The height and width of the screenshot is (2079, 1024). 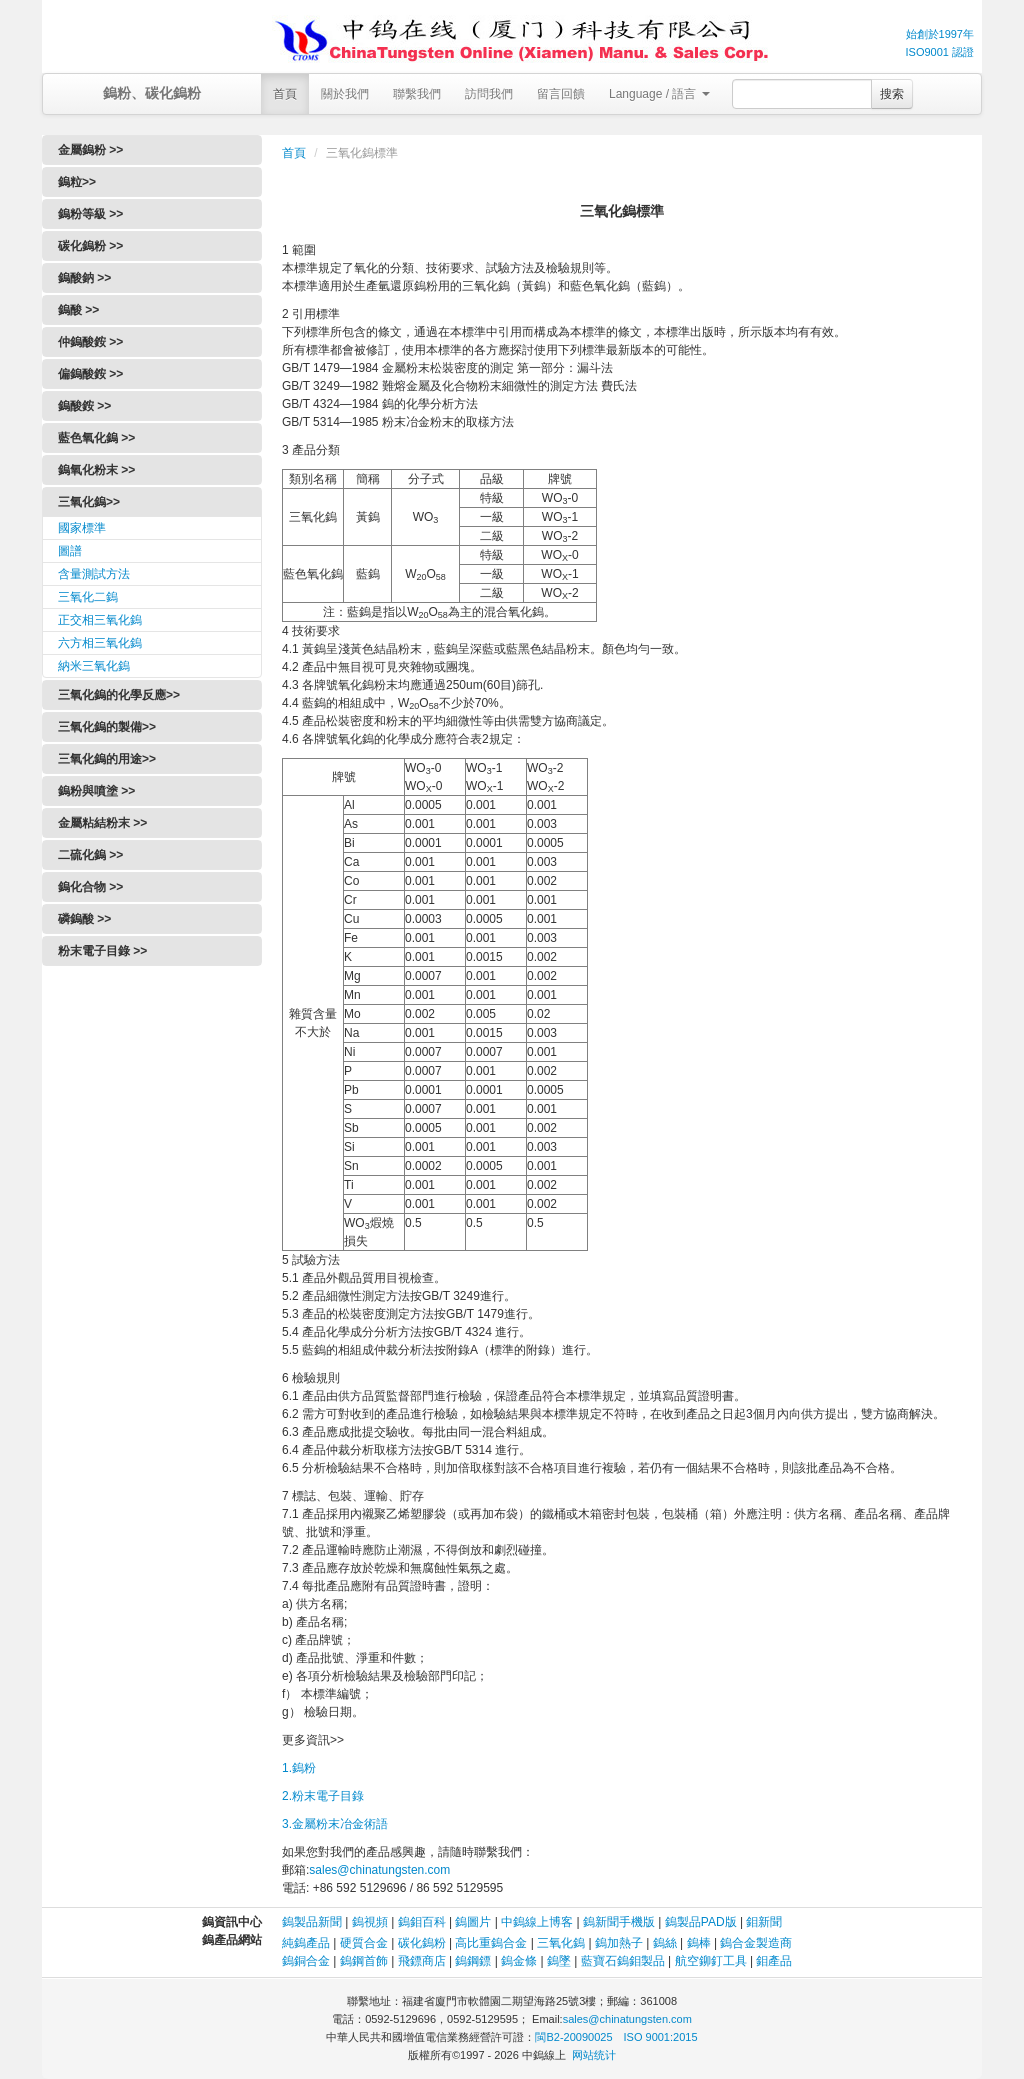 What do you see at coordinates (422, 1961) in the screenshot?
I see `飛鏢商店` at bounding box center [422, 1961].